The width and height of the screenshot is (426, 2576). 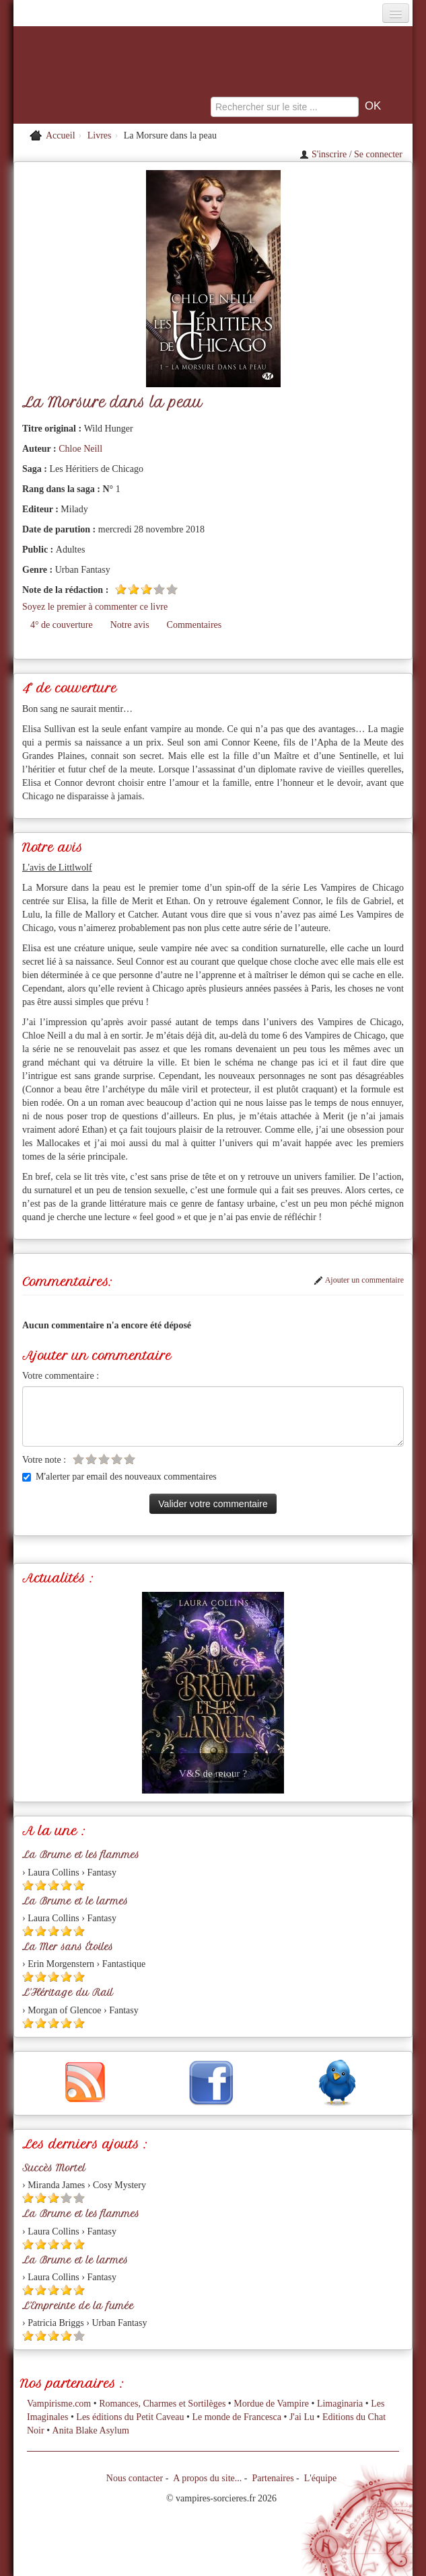 What do you see at coordinates (44, 1460) in the screenshot?
I see `Votre note :` at bounding box center [44, 1460].